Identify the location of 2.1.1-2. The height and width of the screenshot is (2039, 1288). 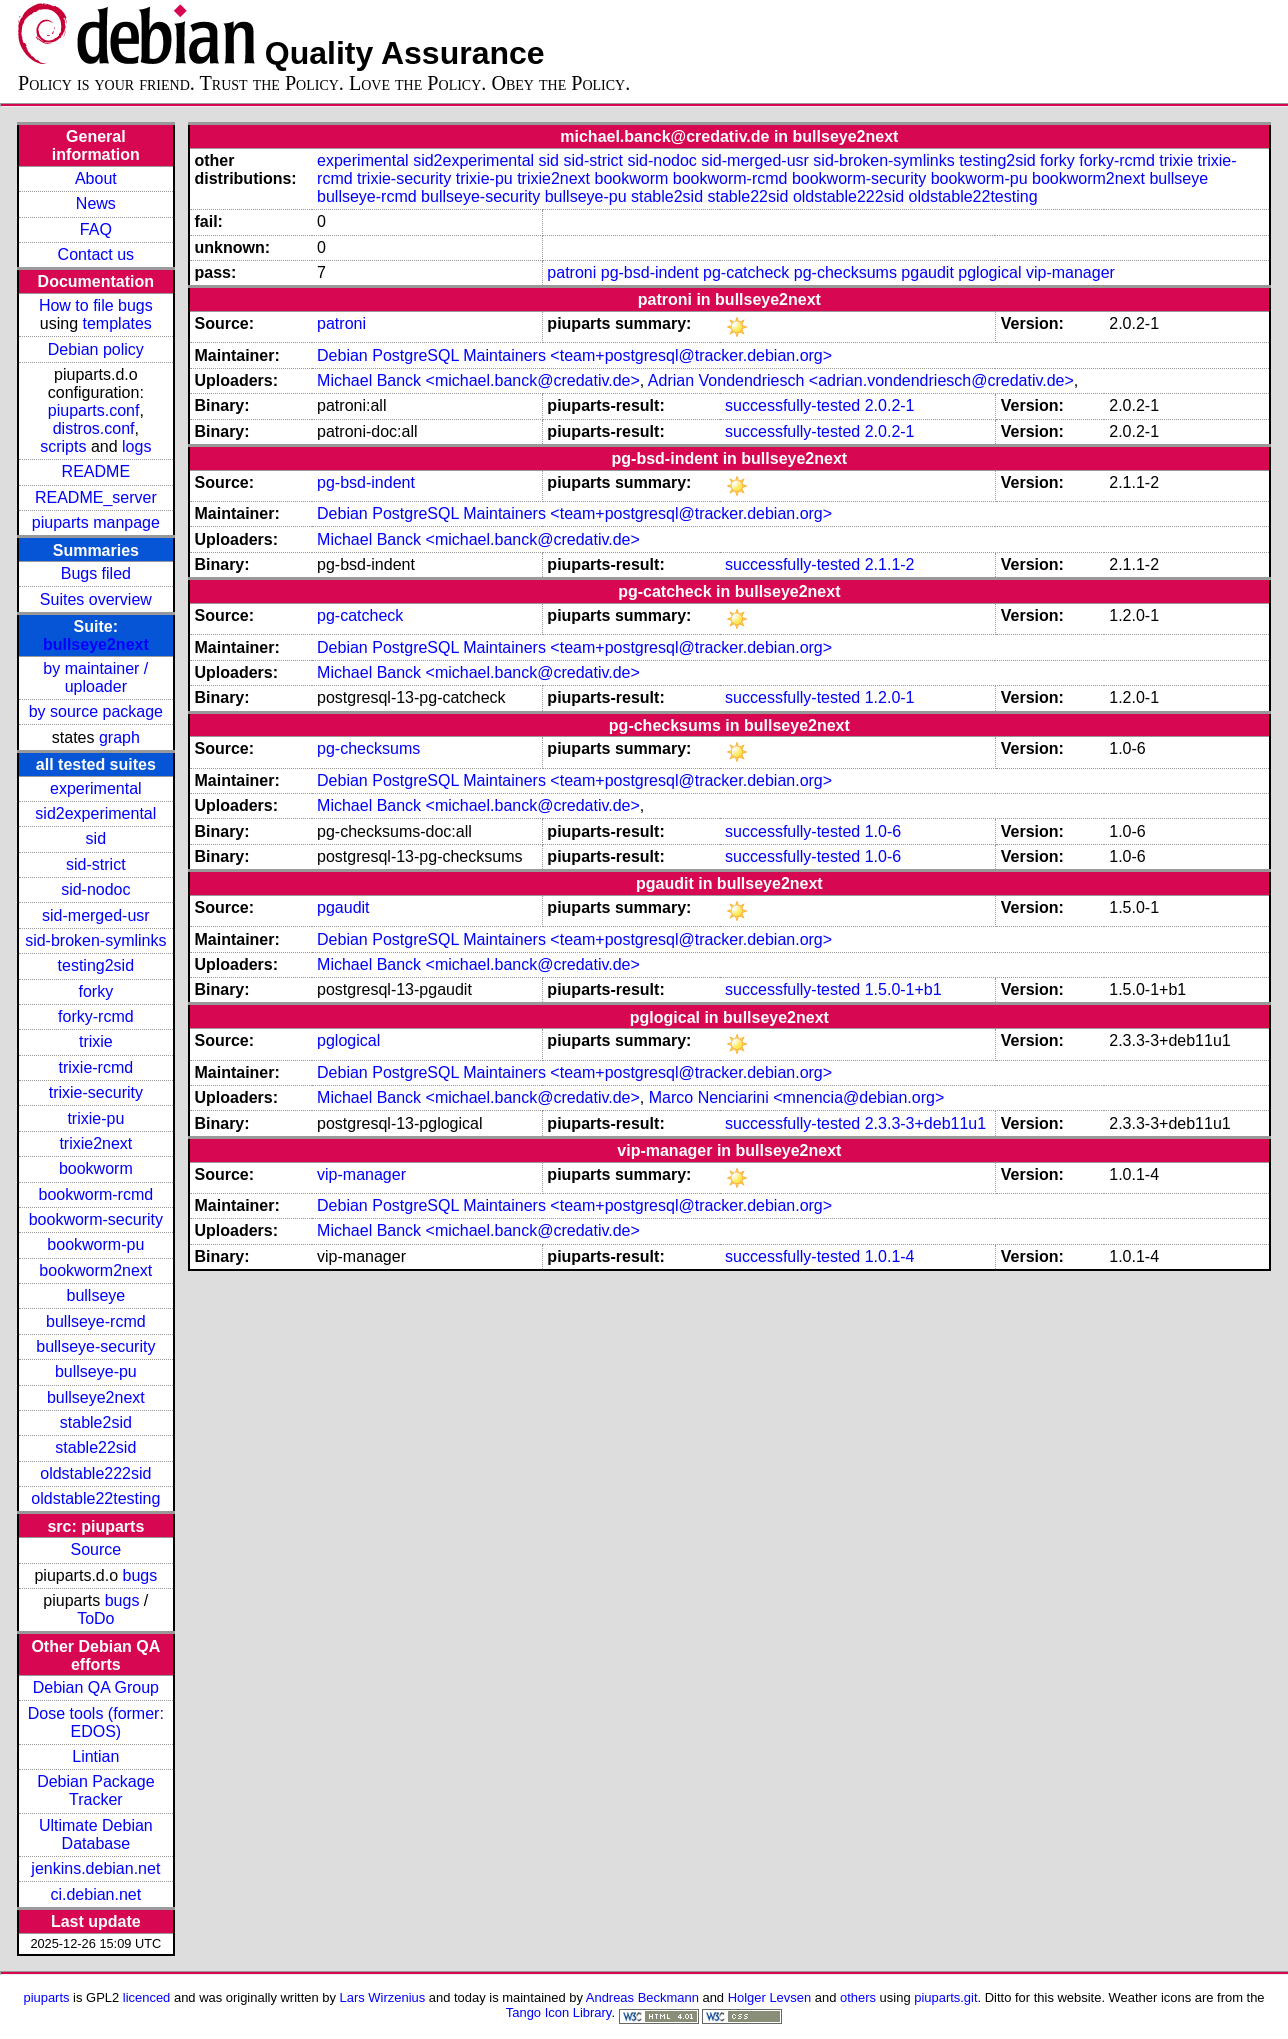
(890, 564).